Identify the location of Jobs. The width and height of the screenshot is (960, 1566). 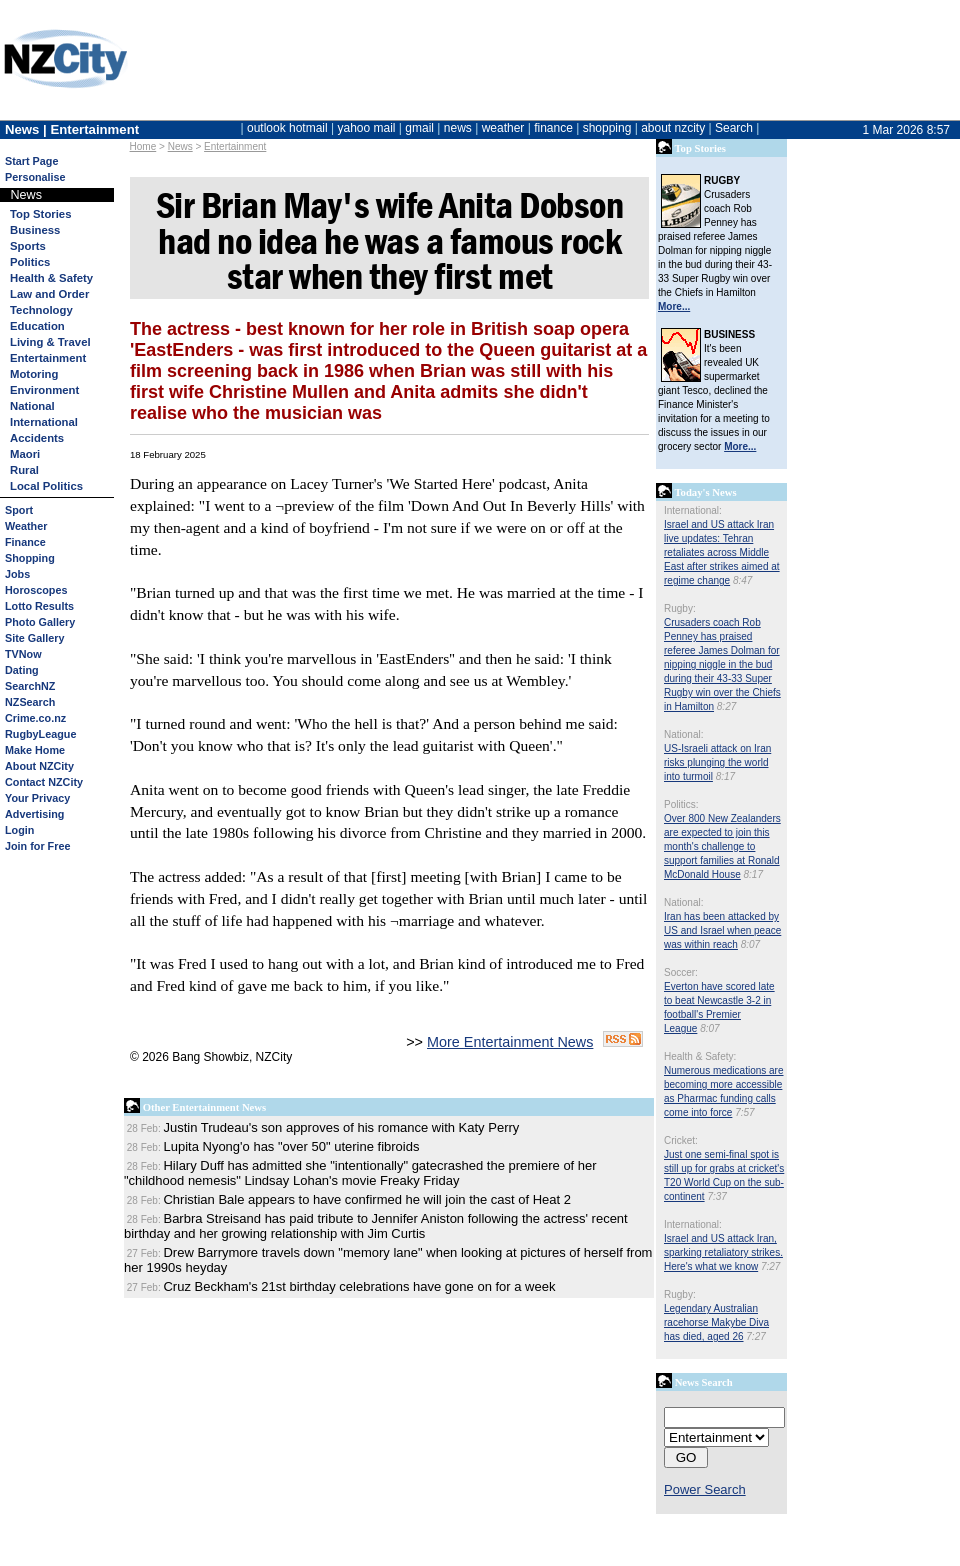
(17, 574).